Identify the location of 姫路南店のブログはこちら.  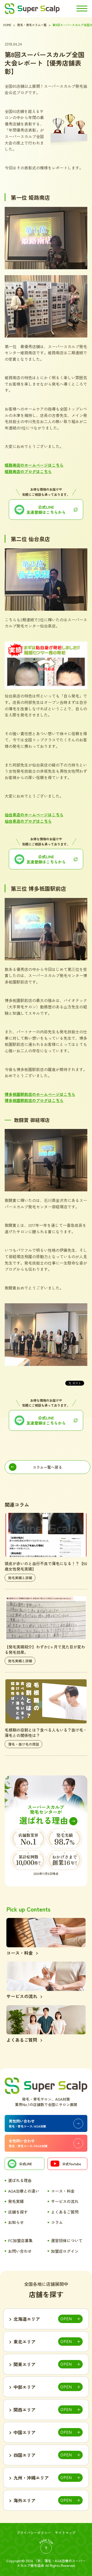
(28, 471).